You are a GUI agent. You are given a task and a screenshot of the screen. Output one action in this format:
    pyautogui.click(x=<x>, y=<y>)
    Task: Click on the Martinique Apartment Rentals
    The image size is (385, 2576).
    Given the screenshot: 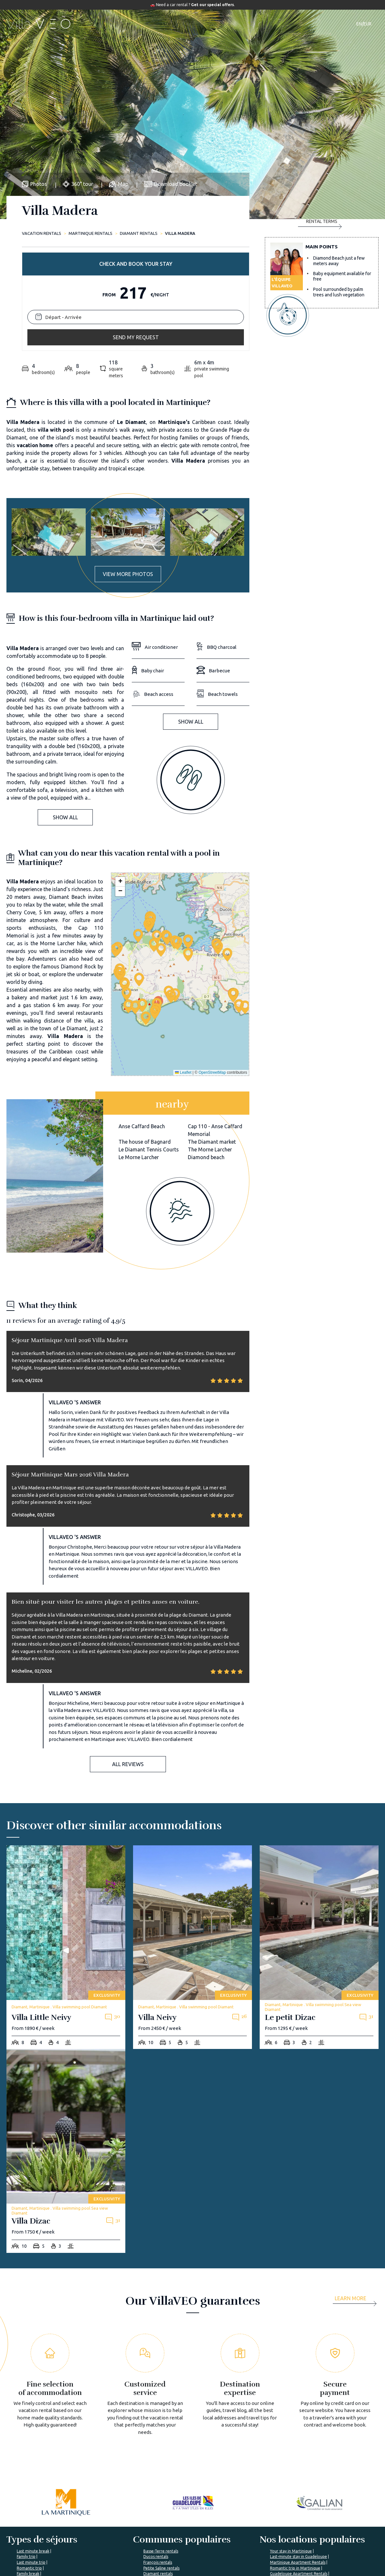 What is the action you would take?
    pyautogui.click(x=297, y=2456)
    